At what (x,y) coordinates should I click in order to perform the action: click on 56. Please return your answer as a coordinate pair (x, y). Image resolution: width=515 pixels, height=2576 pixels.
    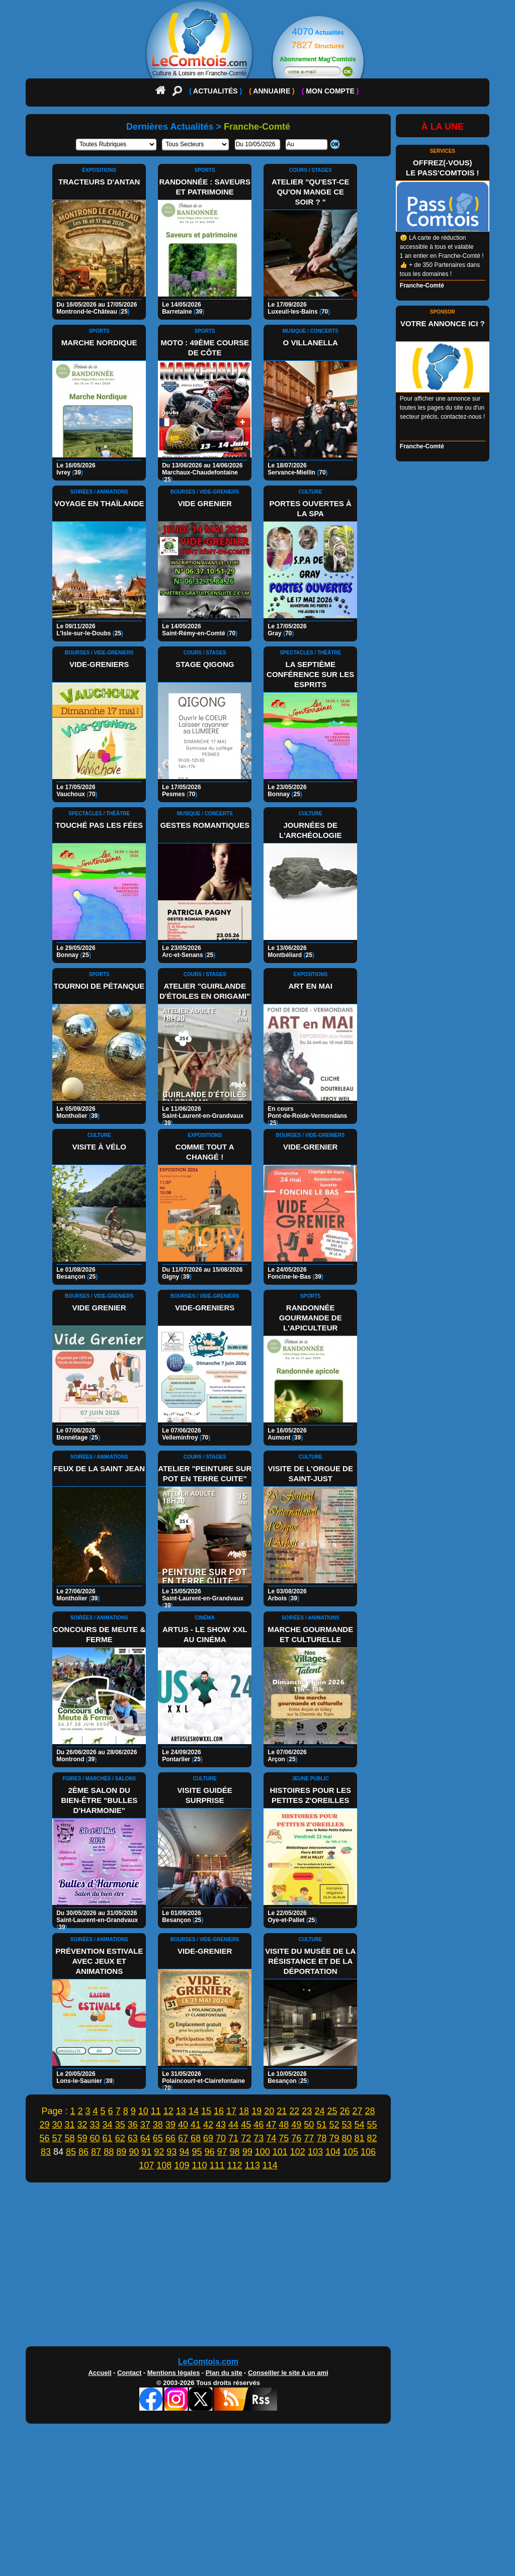
    Looking at the image, I should click on (44, 2138).